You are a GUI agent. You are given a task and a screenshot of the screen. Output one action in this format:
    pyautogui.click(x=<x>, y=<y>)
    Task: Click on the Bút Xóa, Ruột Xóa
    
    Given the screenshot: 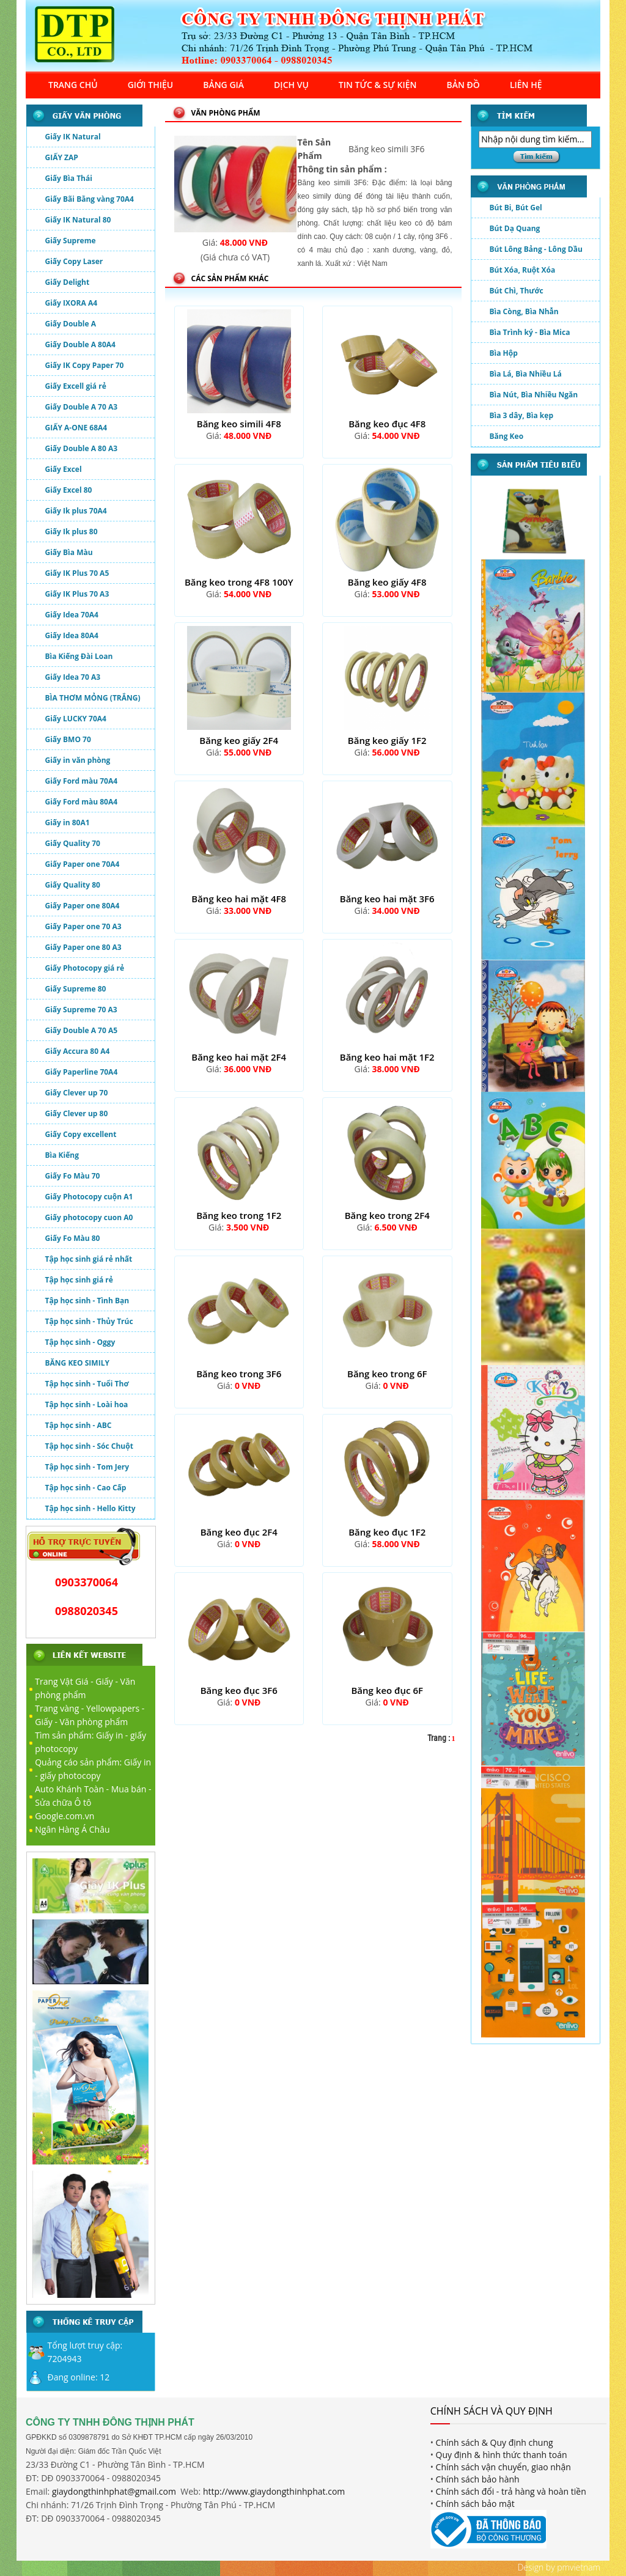 What is the action you would take?
    pyautogui.click(x=523, y=270)
    